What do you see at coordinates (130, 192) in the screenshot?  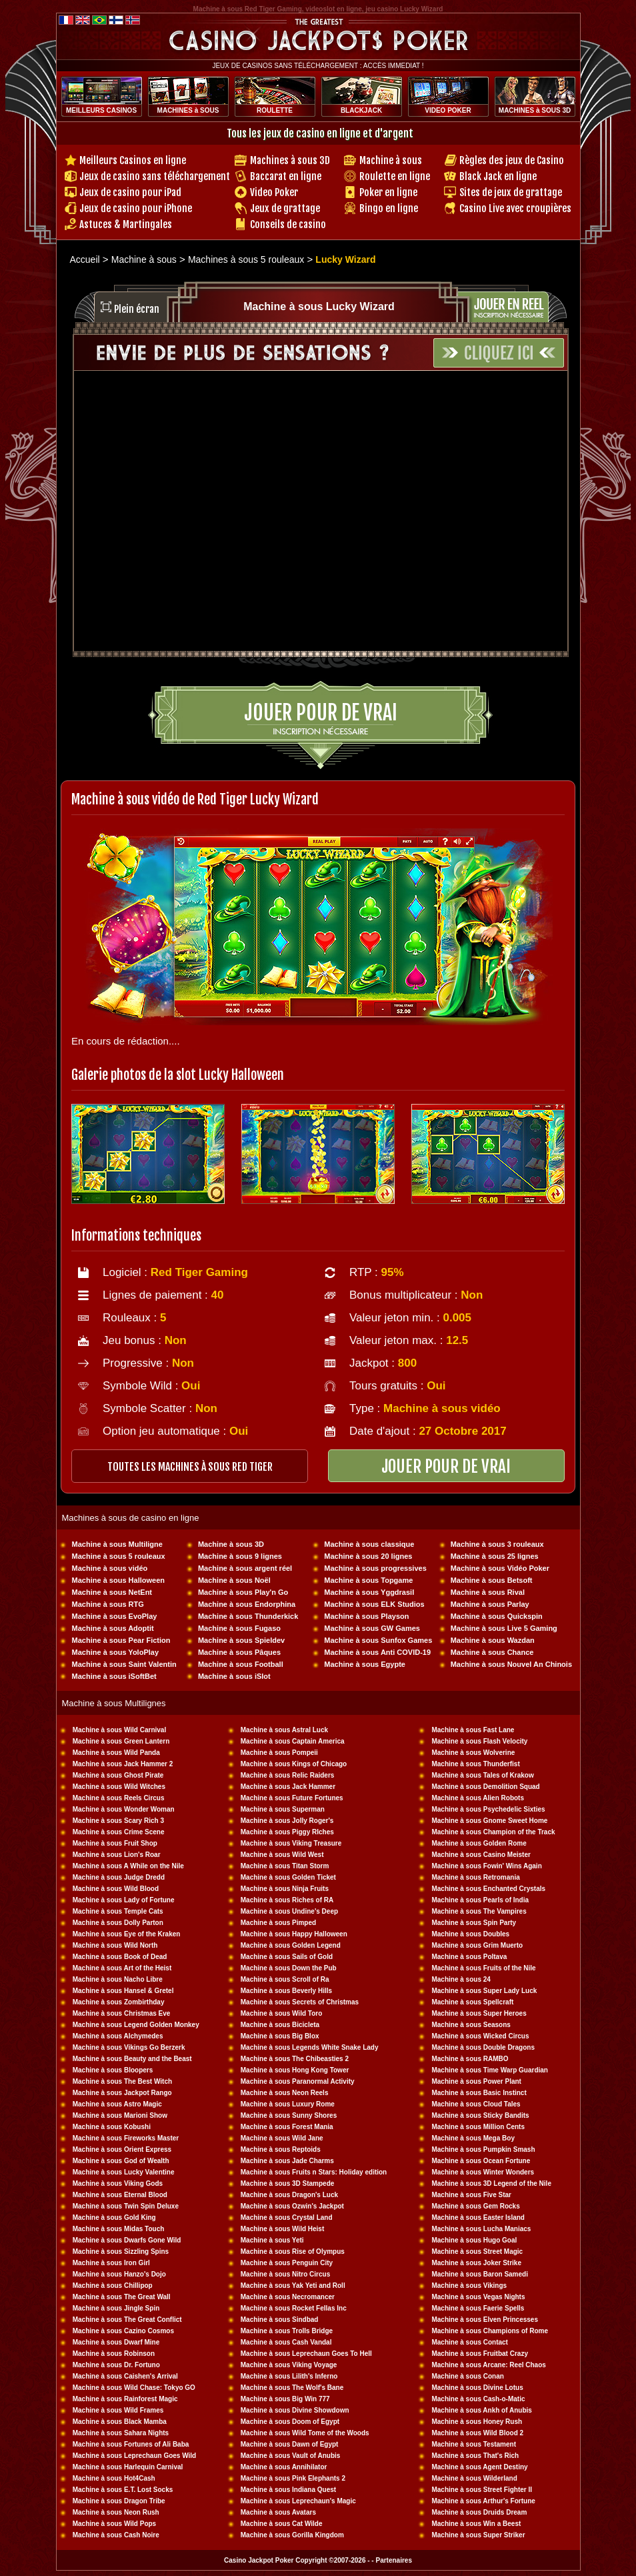 I see `Jeux de casino pour iPad` at bounding box center [130, 192].